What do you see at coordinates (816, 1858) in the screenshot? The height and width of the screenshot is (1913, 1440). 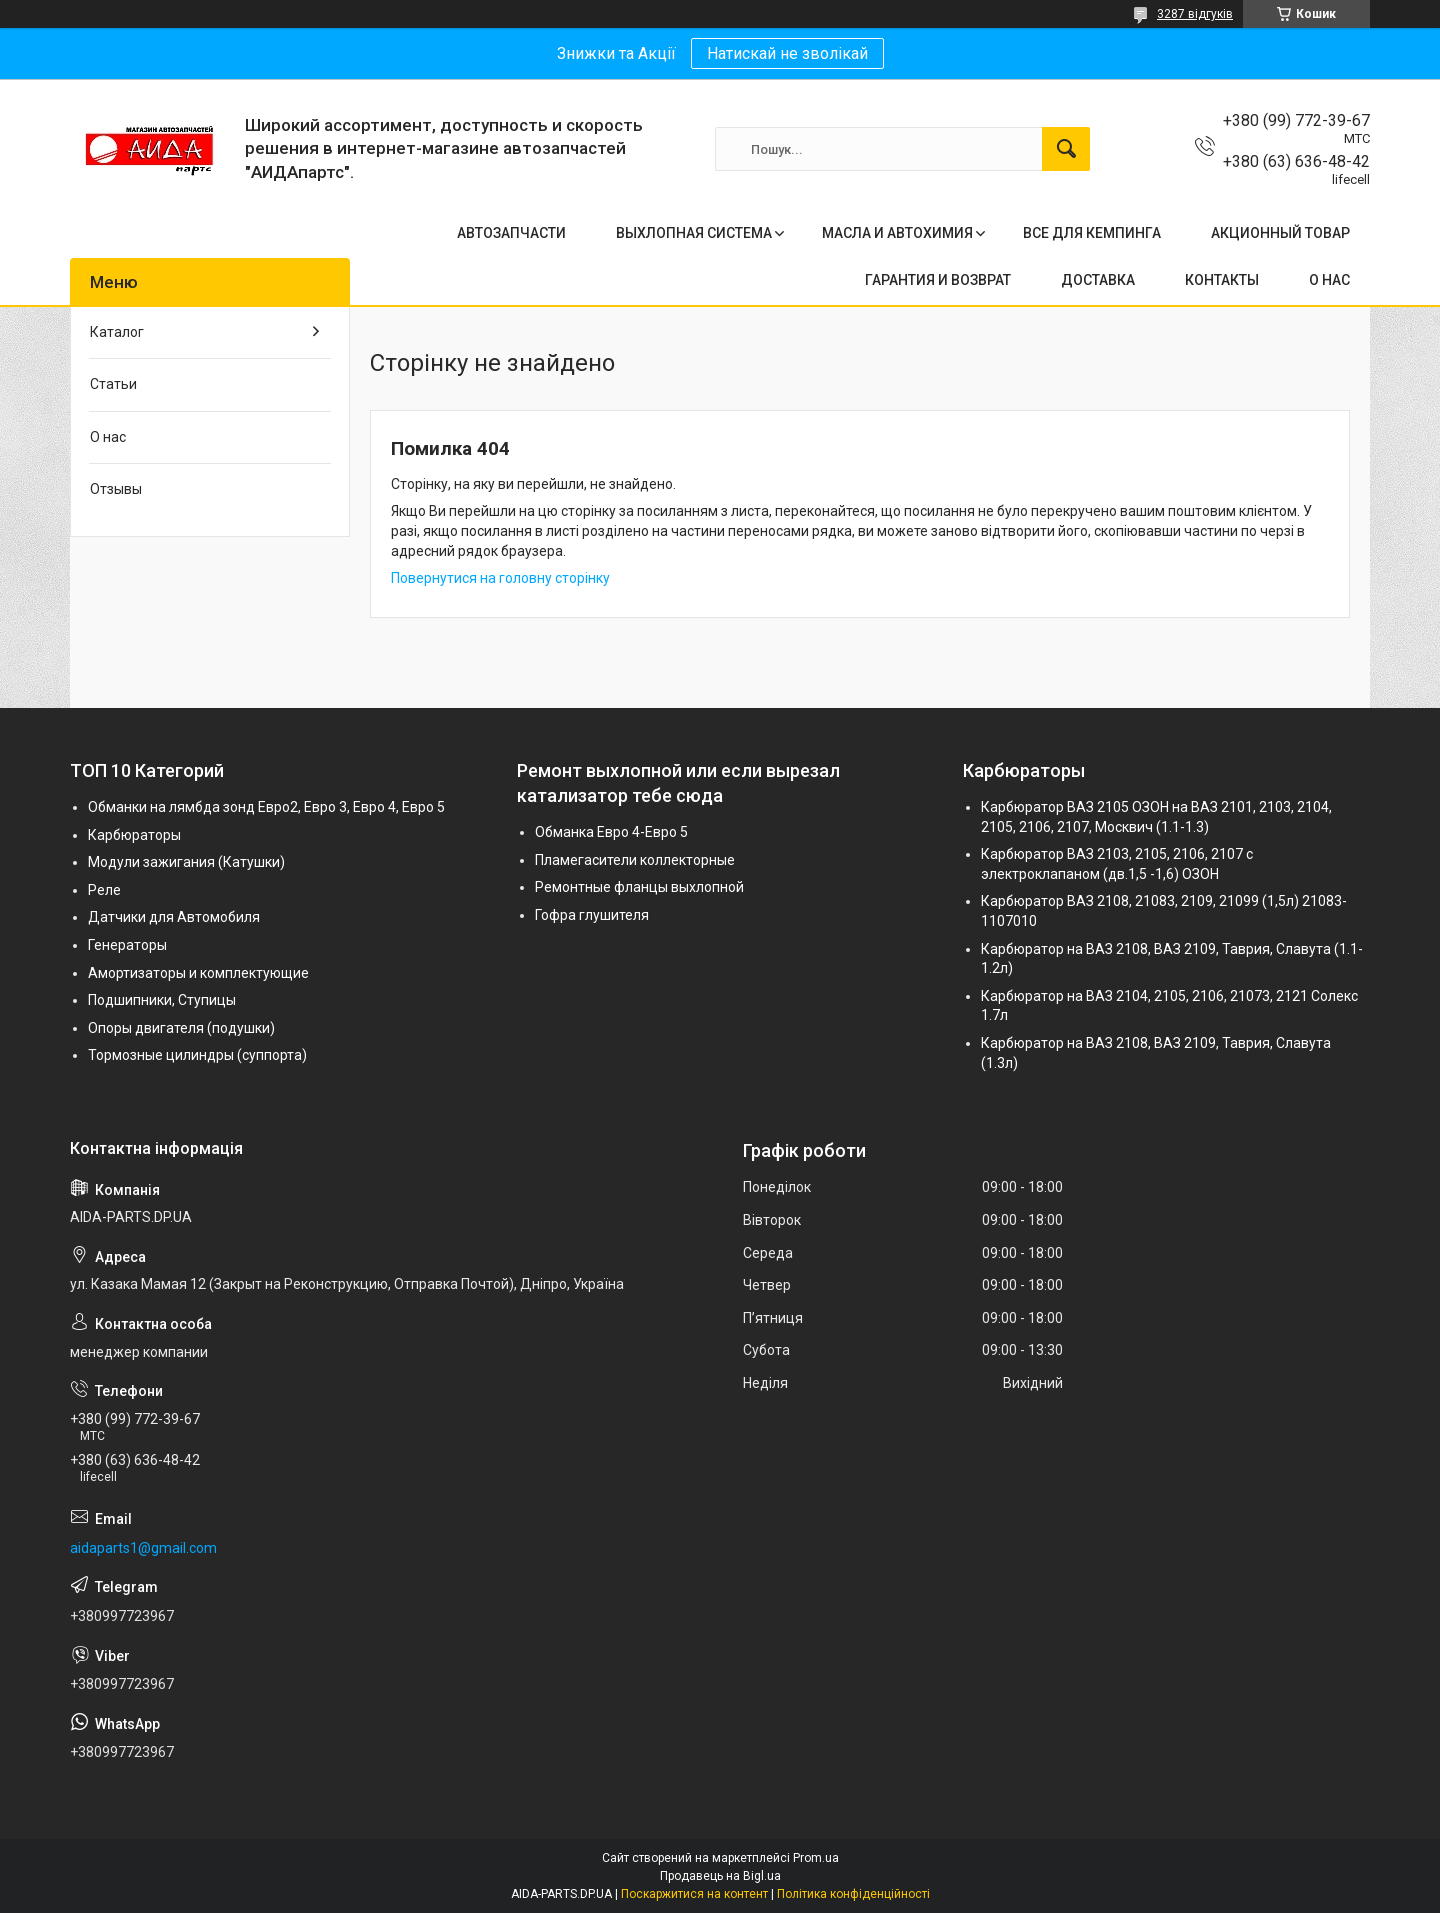 I see `Prom.ua` at bounding box center [816, 1858].